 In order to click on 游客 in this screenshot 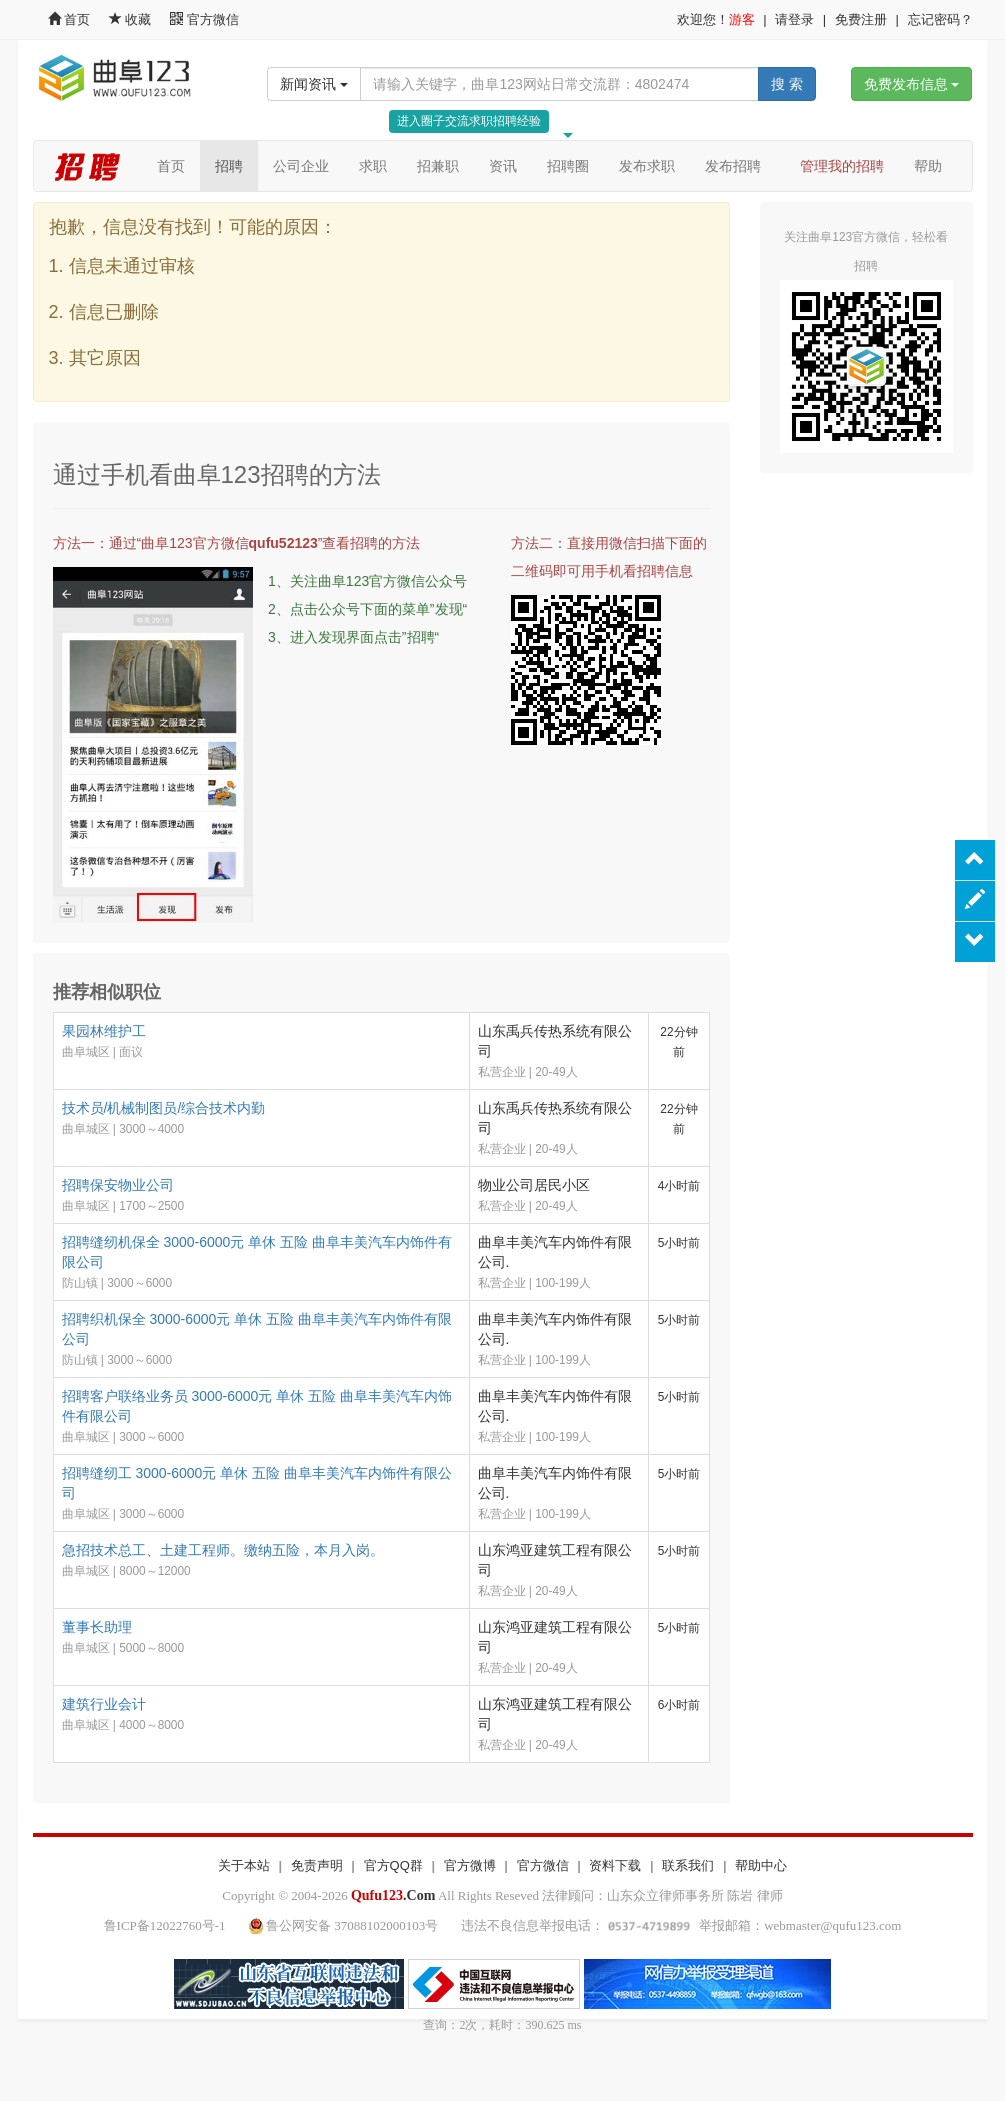, I will do `click(742, 19)`.